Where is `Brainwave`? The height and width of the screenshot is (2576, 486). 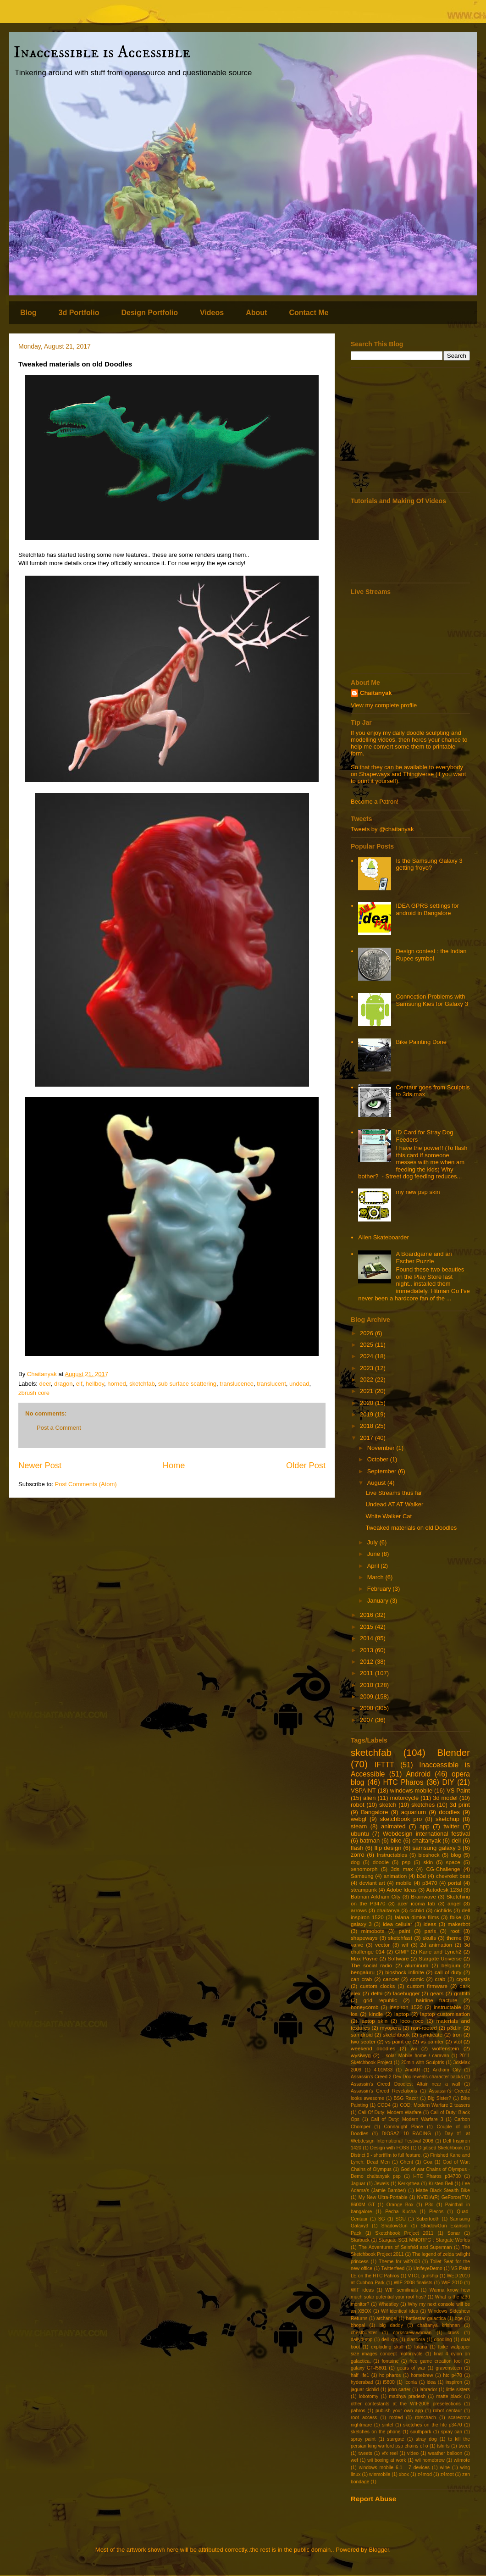
Brainwave is located at coordinates (423, 1896).